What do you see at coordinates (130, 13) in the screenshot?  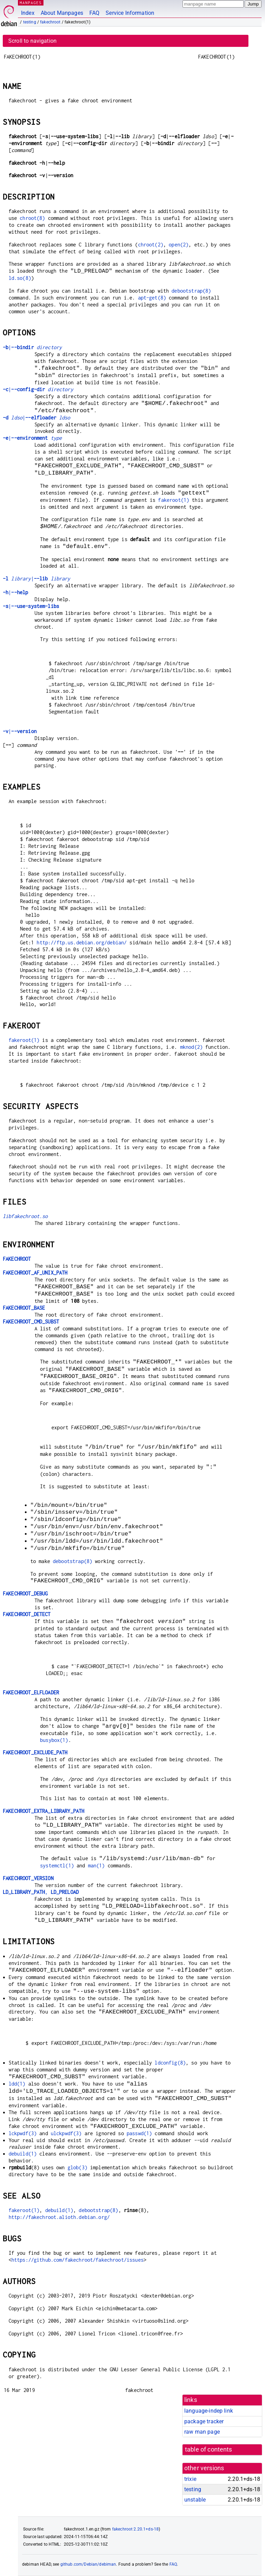 I see `Service Information` at bounding box center [130, 13].